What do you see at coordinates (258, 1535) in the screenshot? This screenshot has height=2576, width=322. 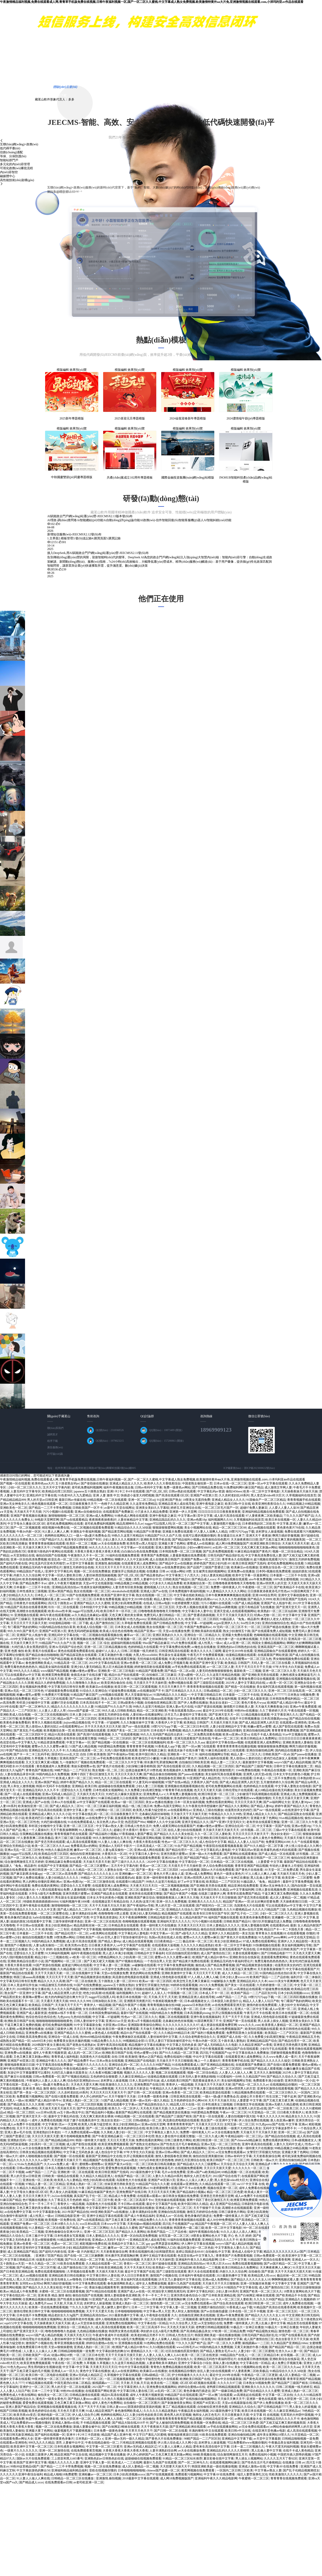 I see `亚洲天天干 夜夜操` at bounding box center [258, 1535].